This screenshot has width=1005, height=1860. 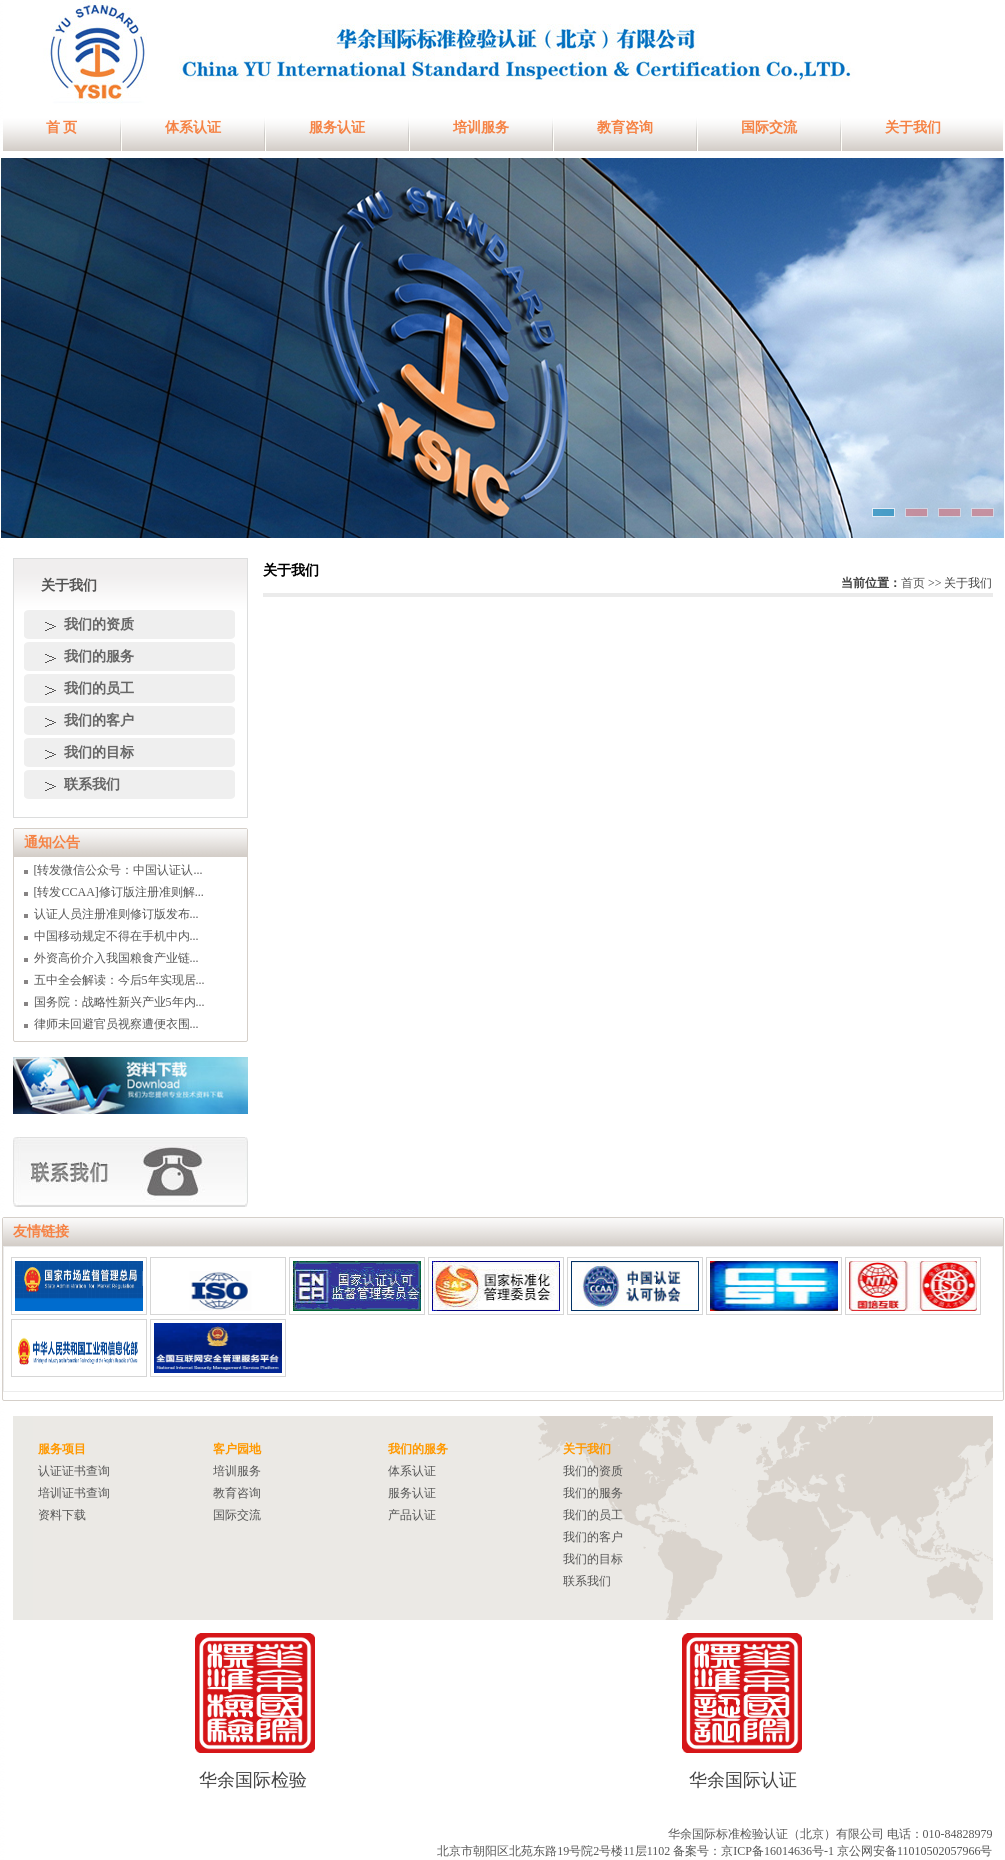 What do you see at coordinates (119, 892) in the screenshot?
I see `[转发CCAA]修订版注册准则解...` at bounding box center [119, 892].